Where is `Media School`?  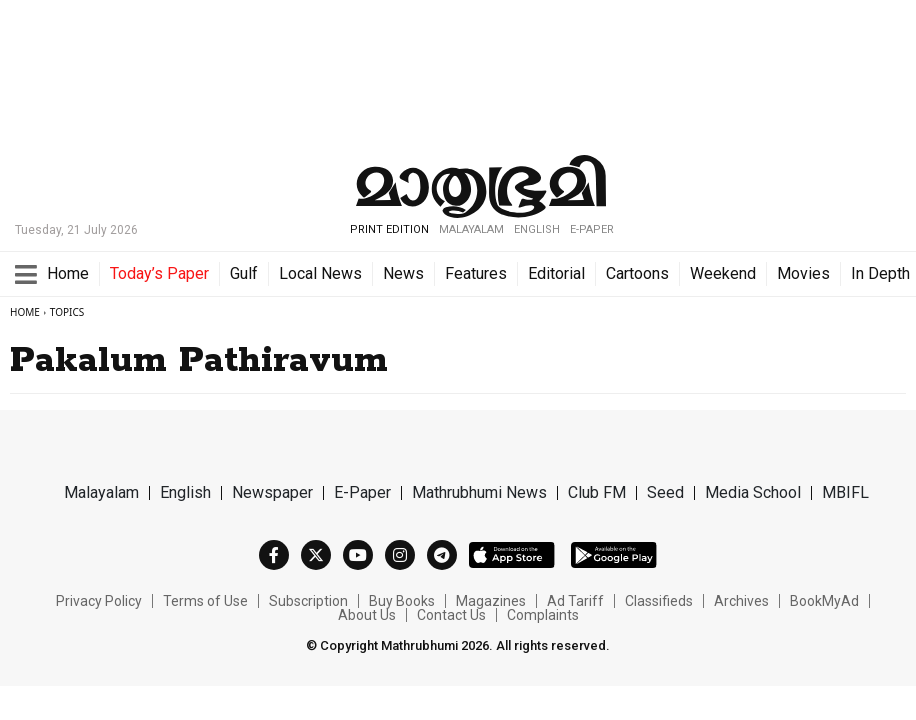 Media School is located at coordinates (753, 492).